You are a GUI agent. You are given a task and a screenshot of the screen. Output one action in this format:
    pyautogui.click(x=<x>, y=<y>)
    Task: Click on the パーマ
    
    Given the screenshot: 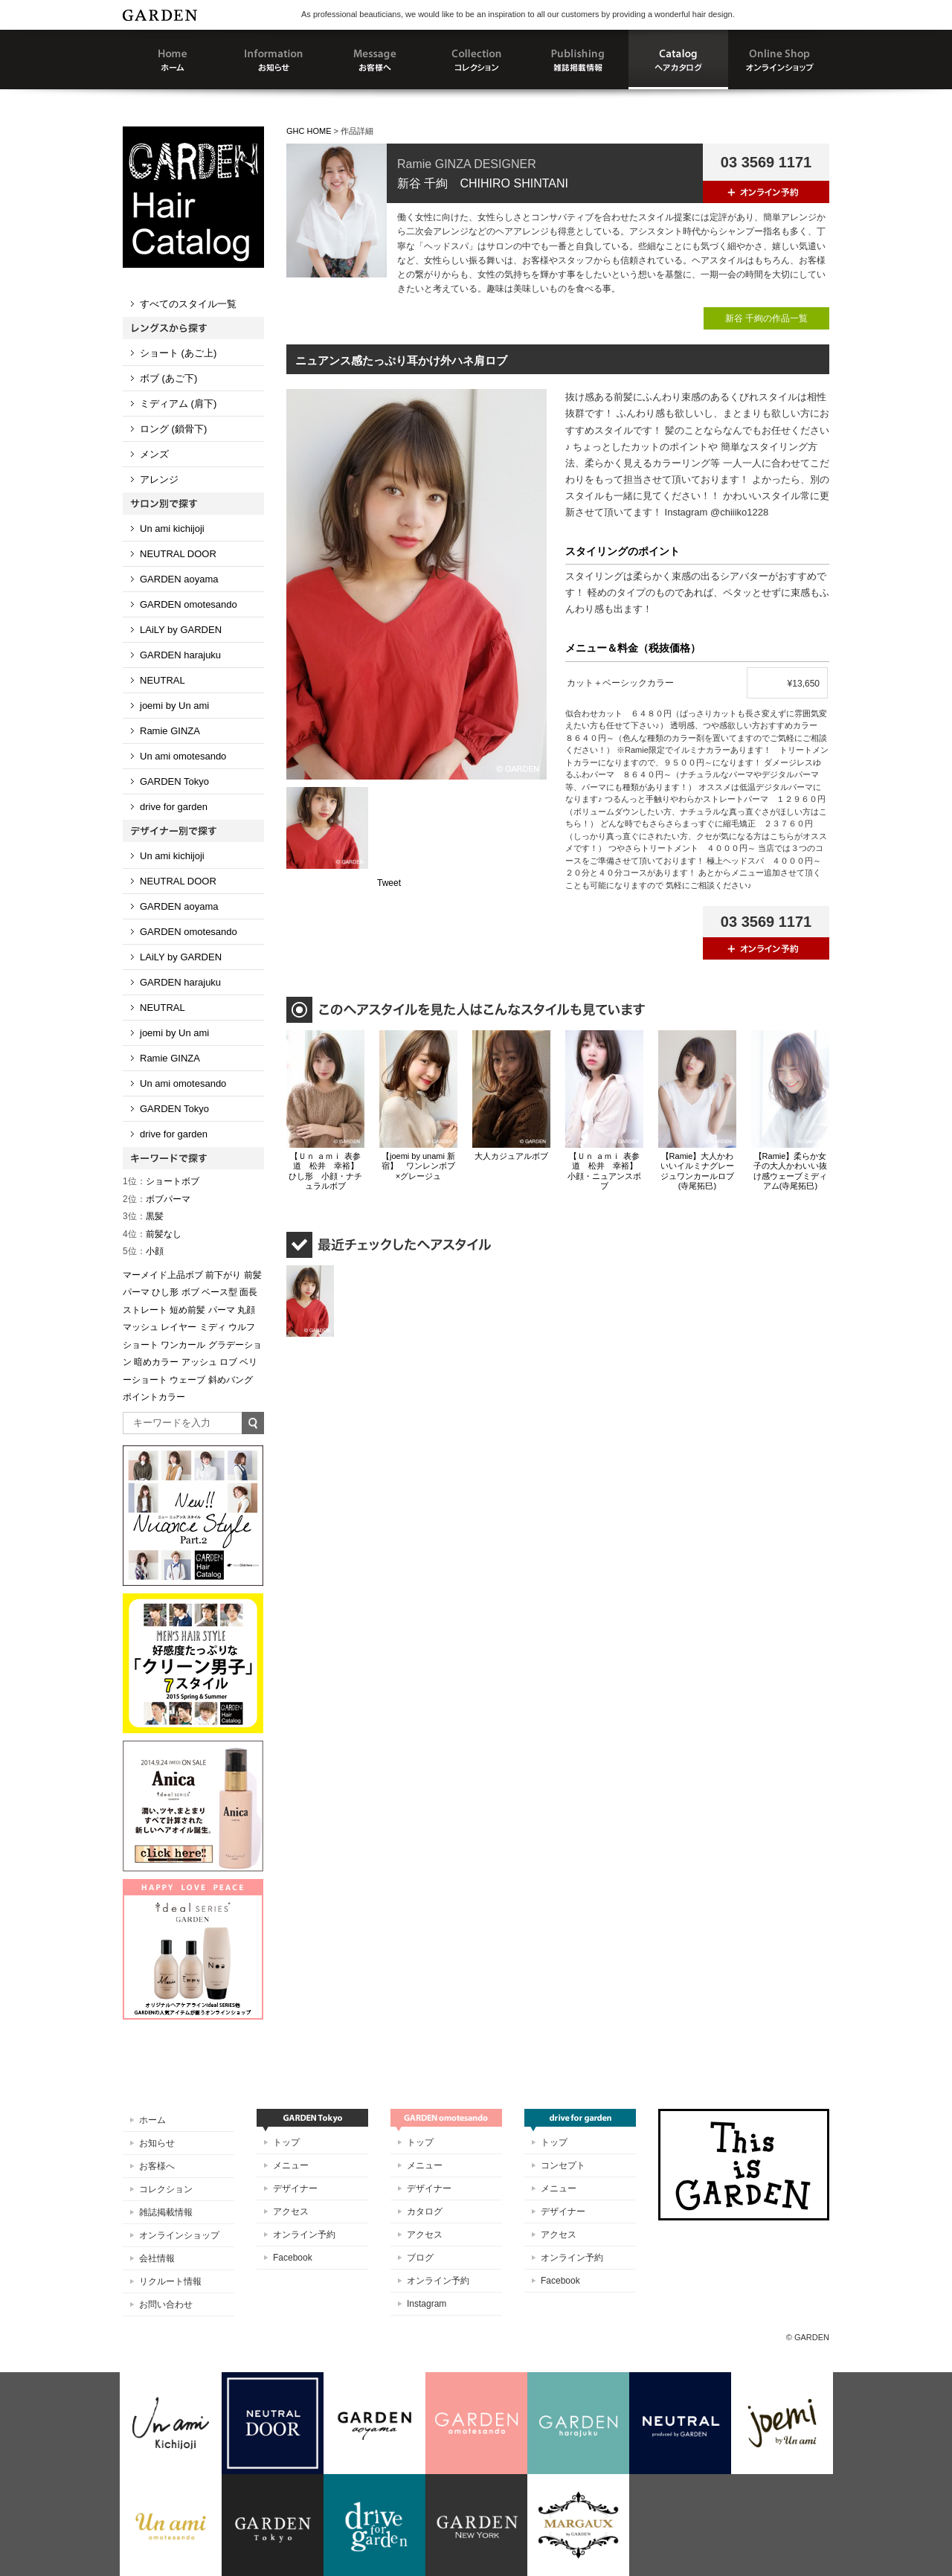 What is the action you would take?
    pyautogui.click(x=221, y=1310)
    